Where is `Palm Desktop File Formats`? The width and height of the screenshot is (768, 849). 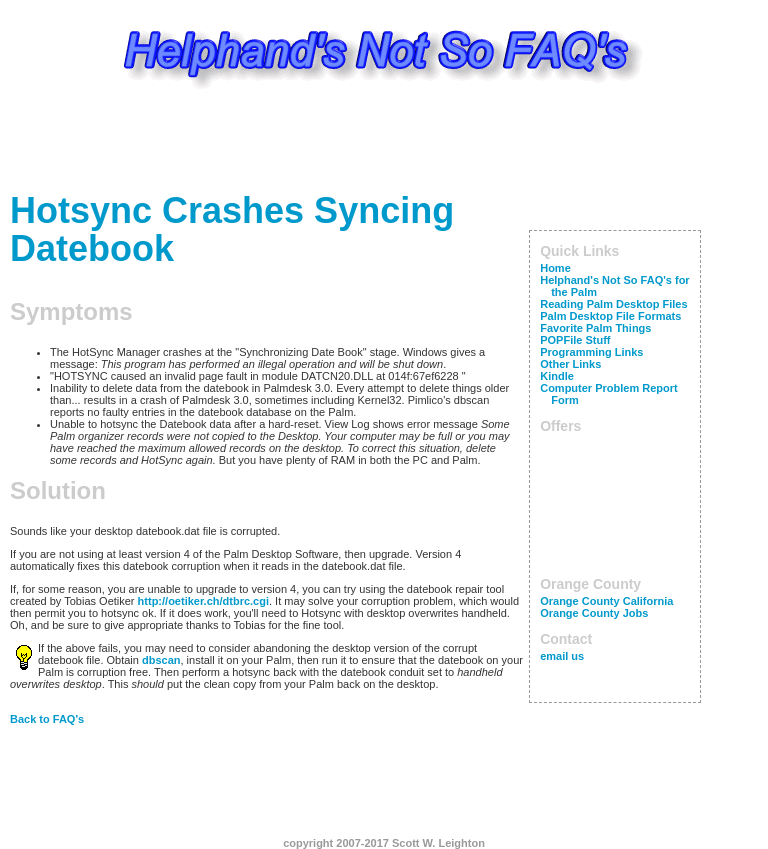 Palm Desktop File Formats is located at coordinates (610, 316).